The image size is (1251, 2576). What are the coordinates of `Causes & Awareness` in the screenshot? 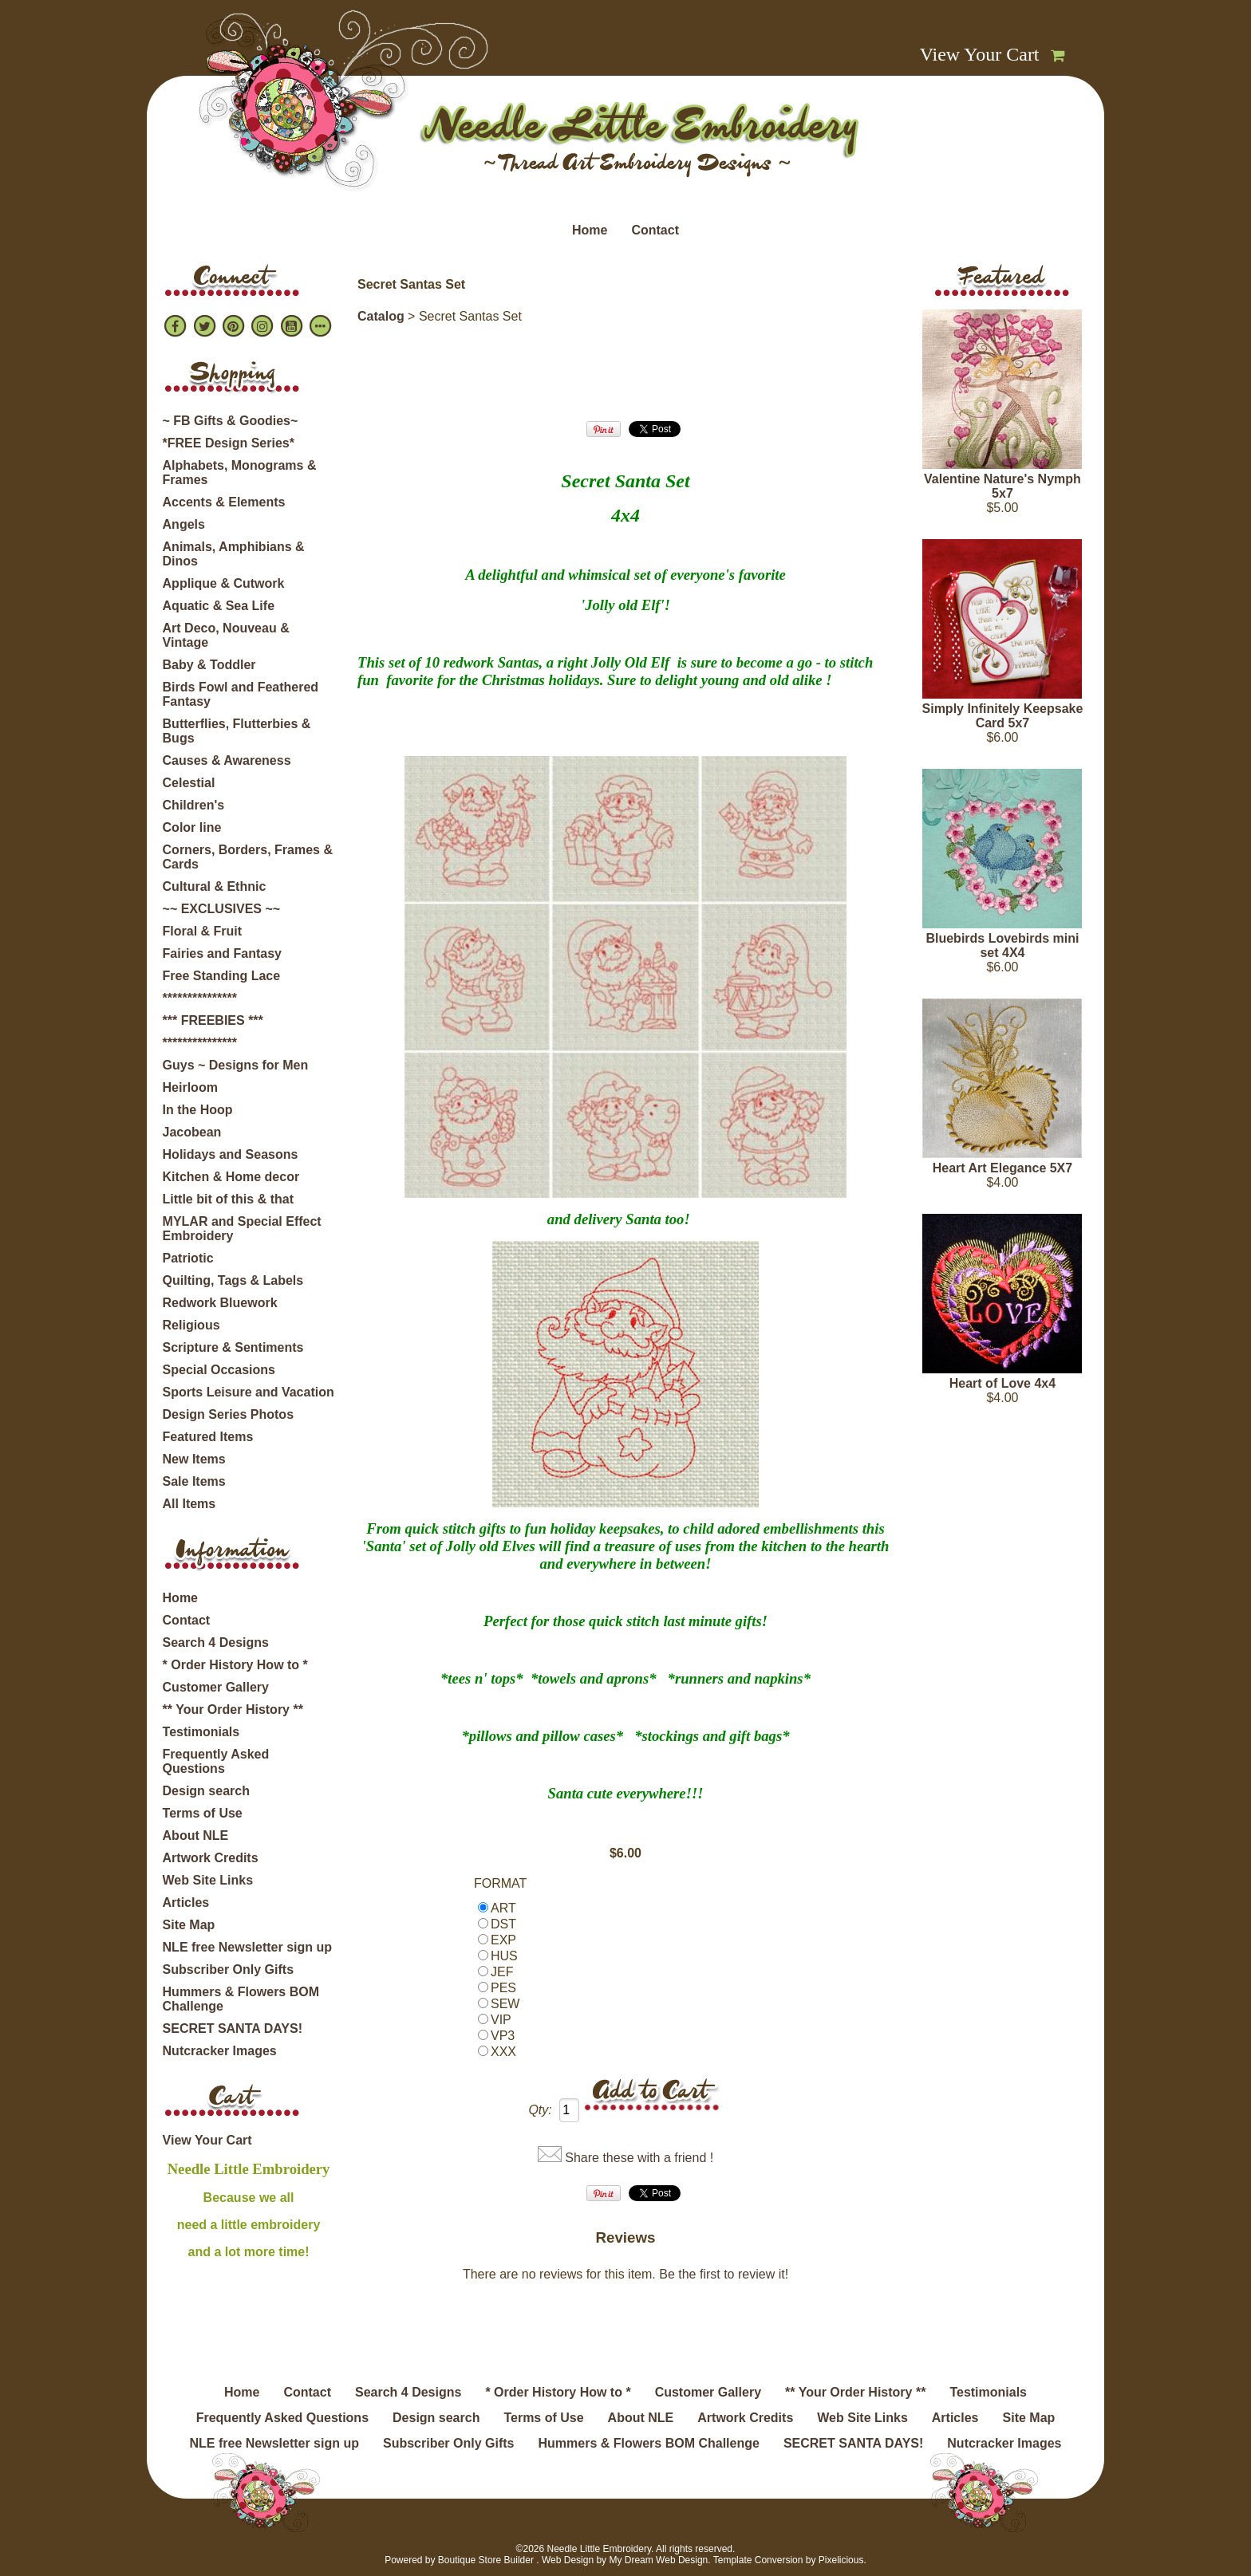 It's located at (227, 760).